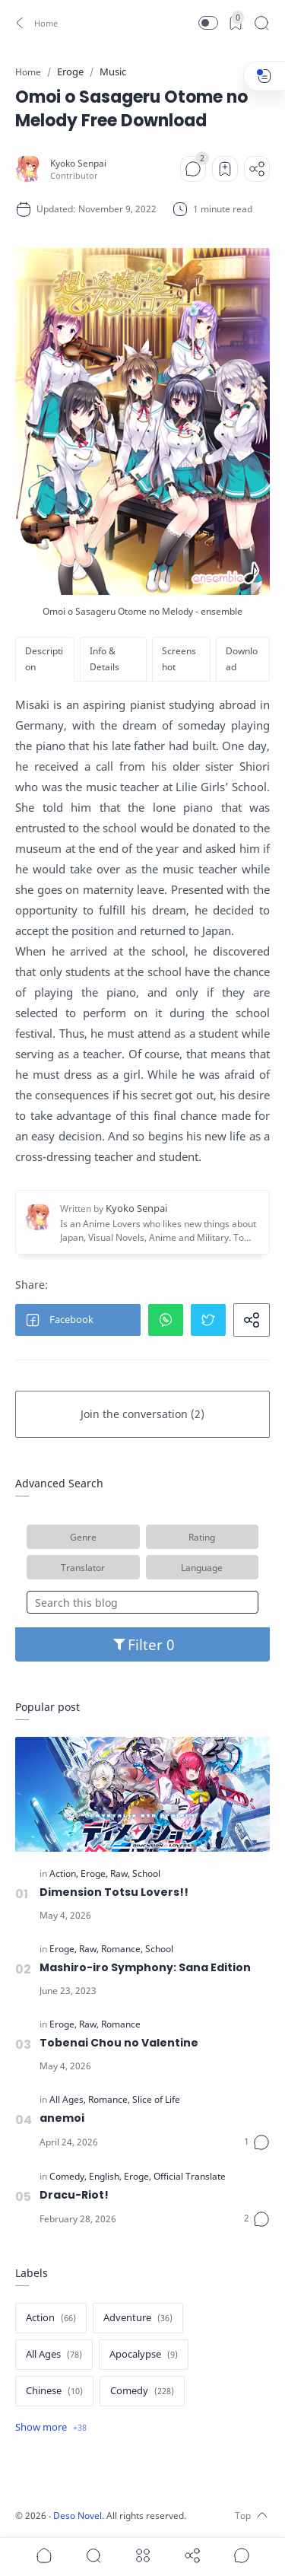  Describe the element at coordinates (261, 22) in the screenshot. I see `[Search]` at that location.